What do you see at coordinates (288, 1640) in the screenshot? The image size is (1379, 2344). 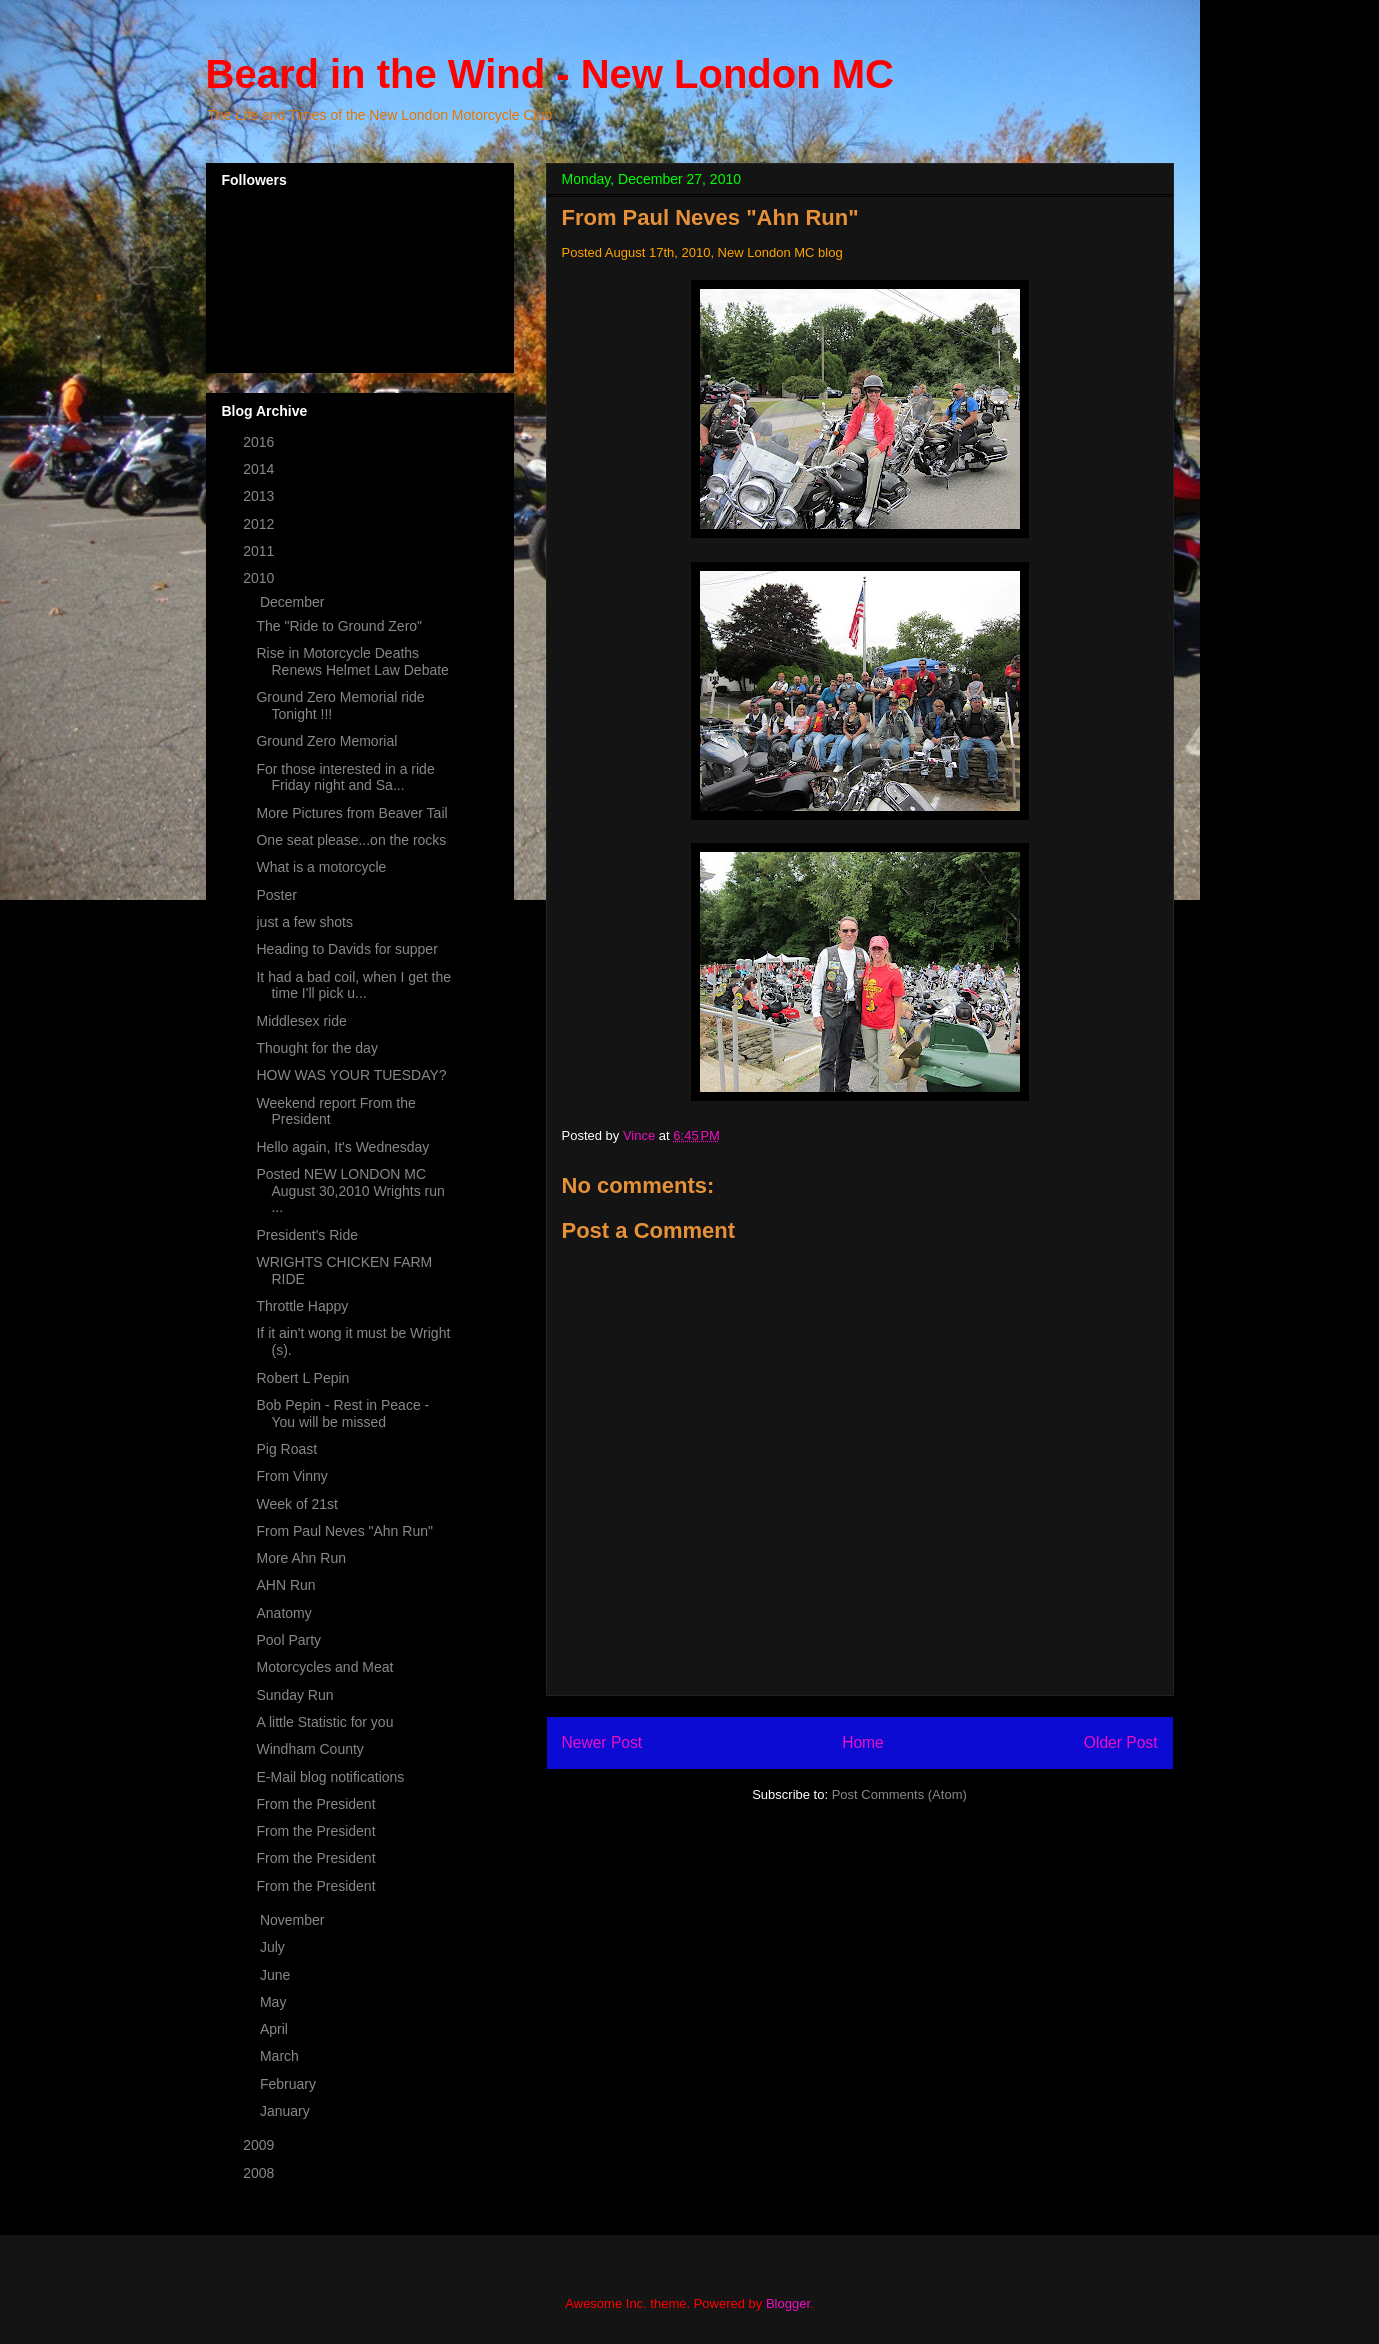 I see `Pool Party` at bounding box center [288, 1640].